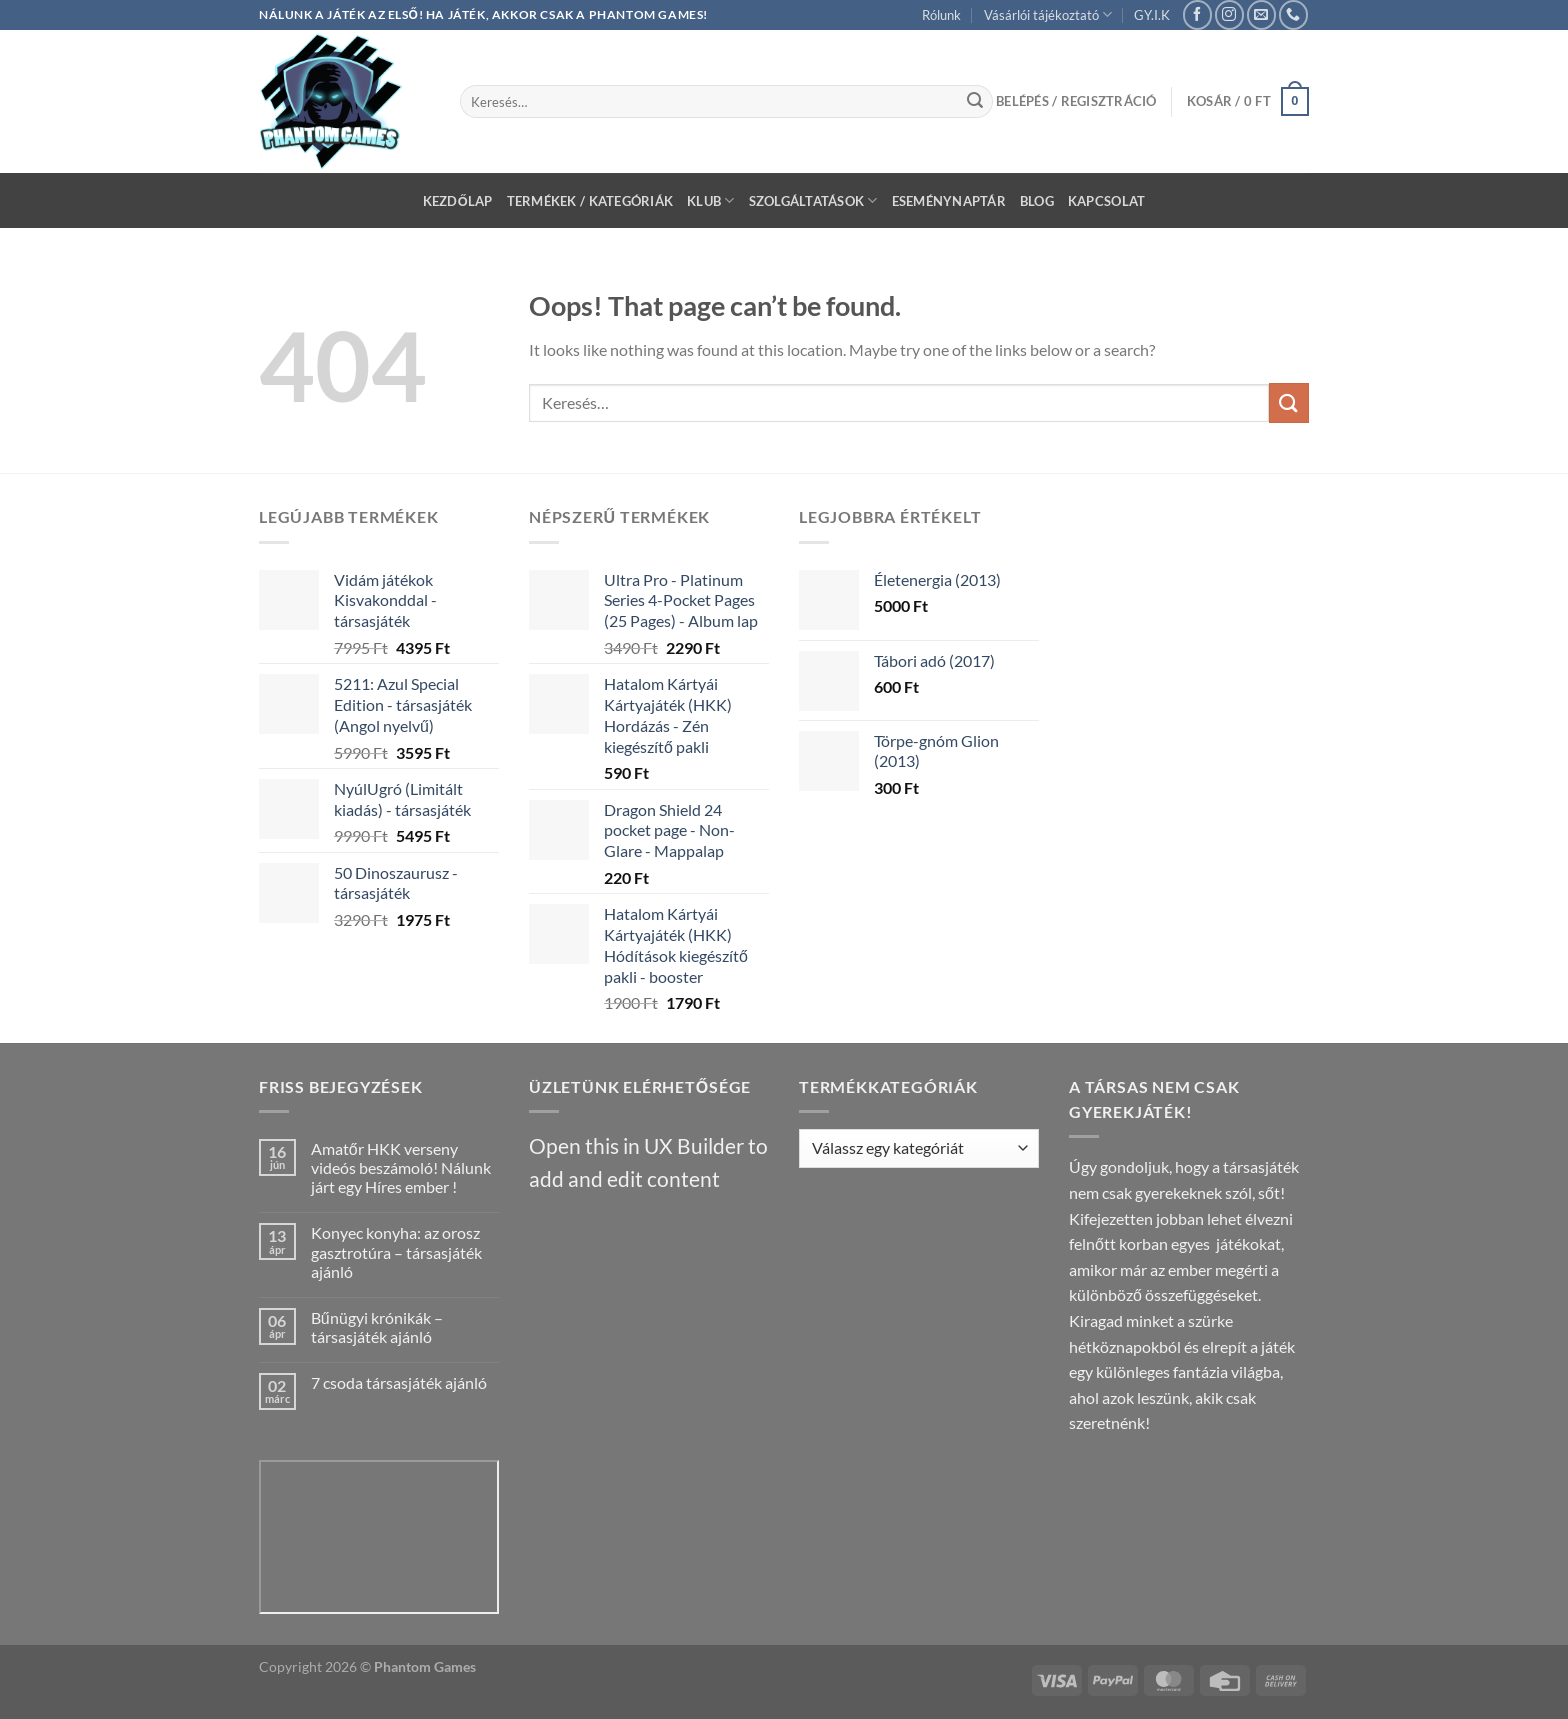  What do you see at coordinates (590, 201) in the screenshot?
I see `Termékek / Kategóriák` at bounding box center [590, 201].